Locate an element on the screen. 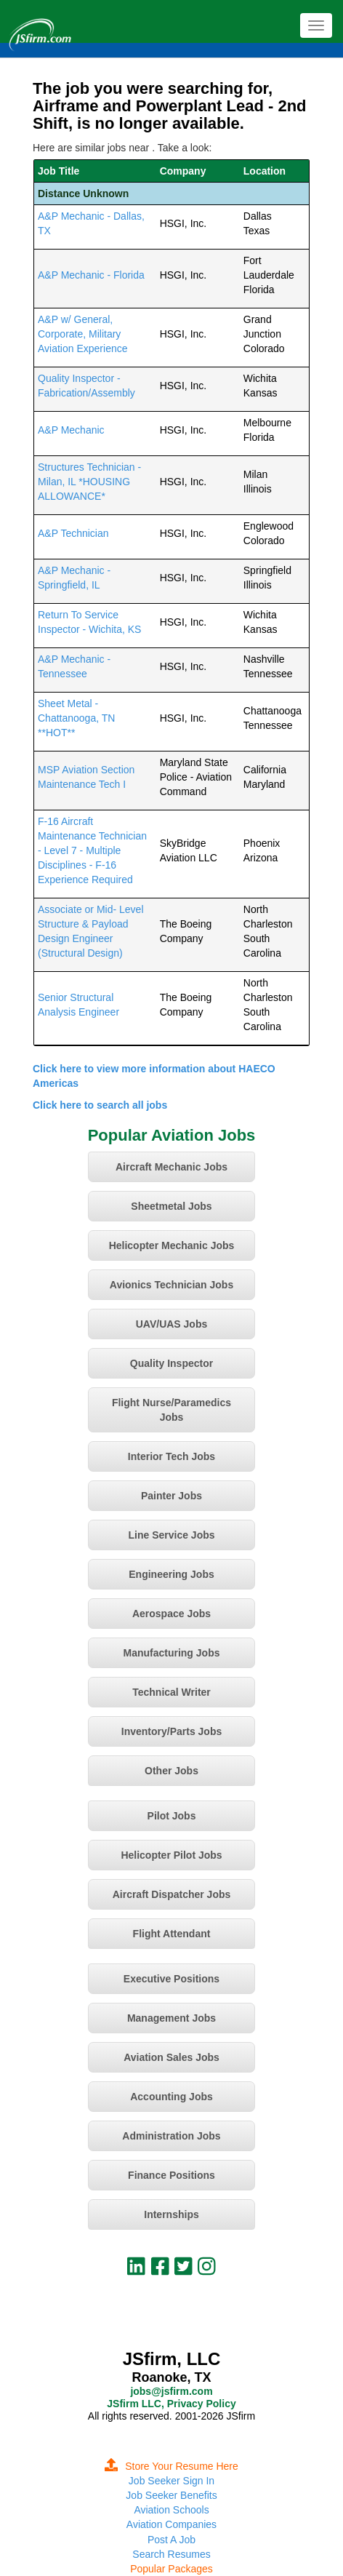 The image size is (343, 2576). Interior Tech Jobs is located at coordinates (171, 1456).